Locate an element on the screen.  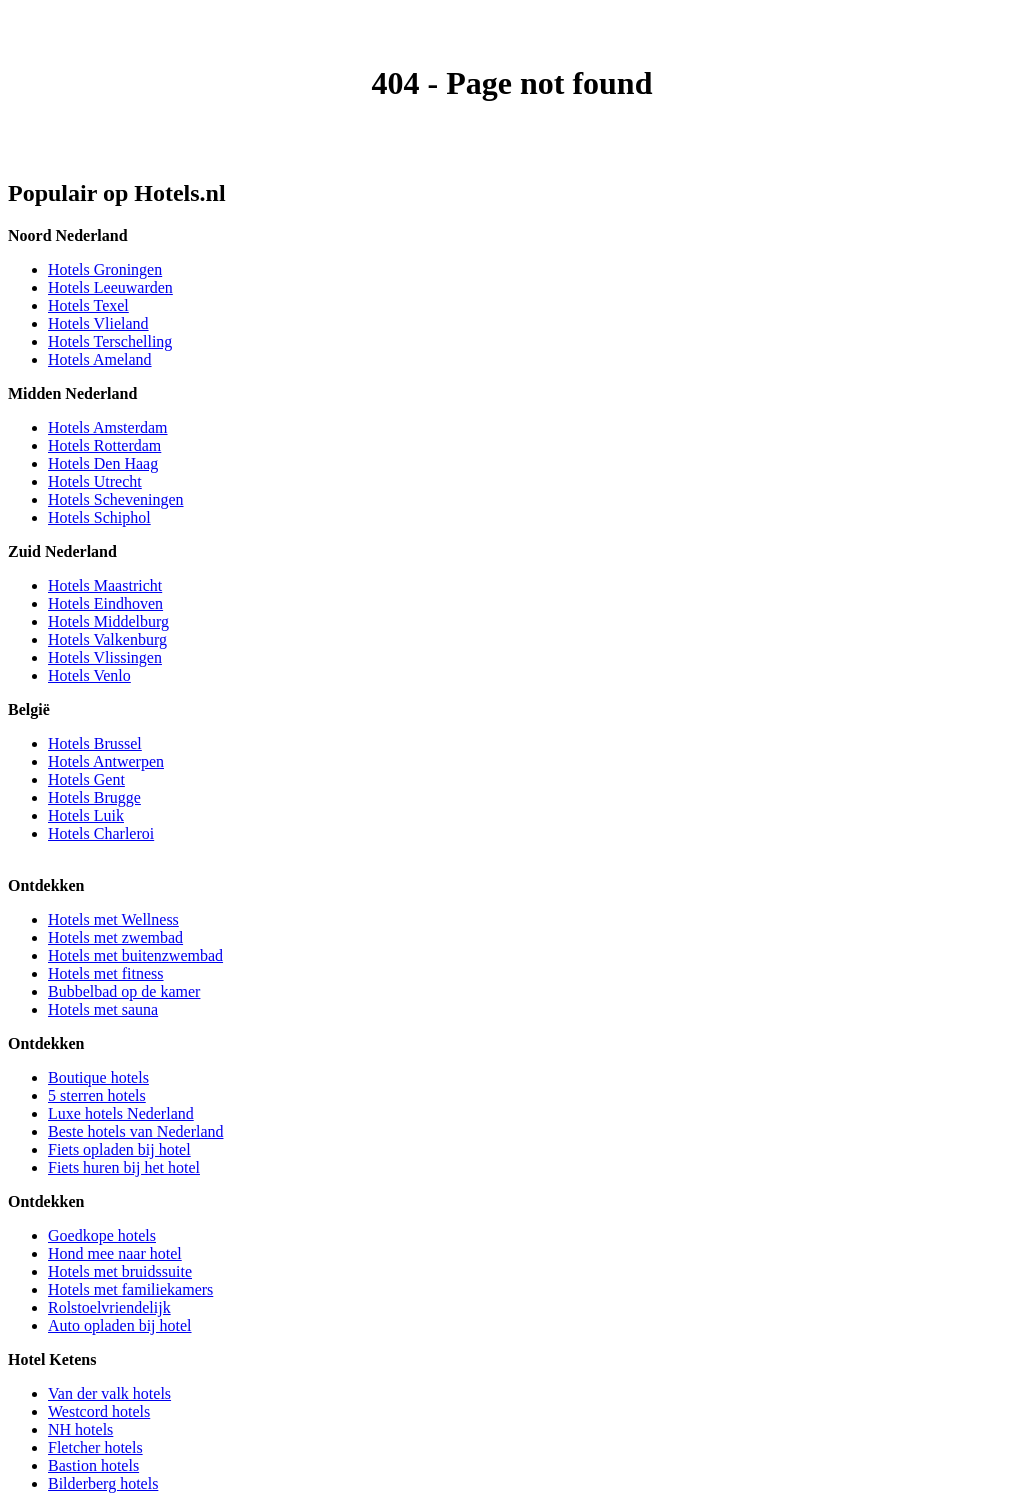
Hotels Brugge is located at coordinates (94, 797).